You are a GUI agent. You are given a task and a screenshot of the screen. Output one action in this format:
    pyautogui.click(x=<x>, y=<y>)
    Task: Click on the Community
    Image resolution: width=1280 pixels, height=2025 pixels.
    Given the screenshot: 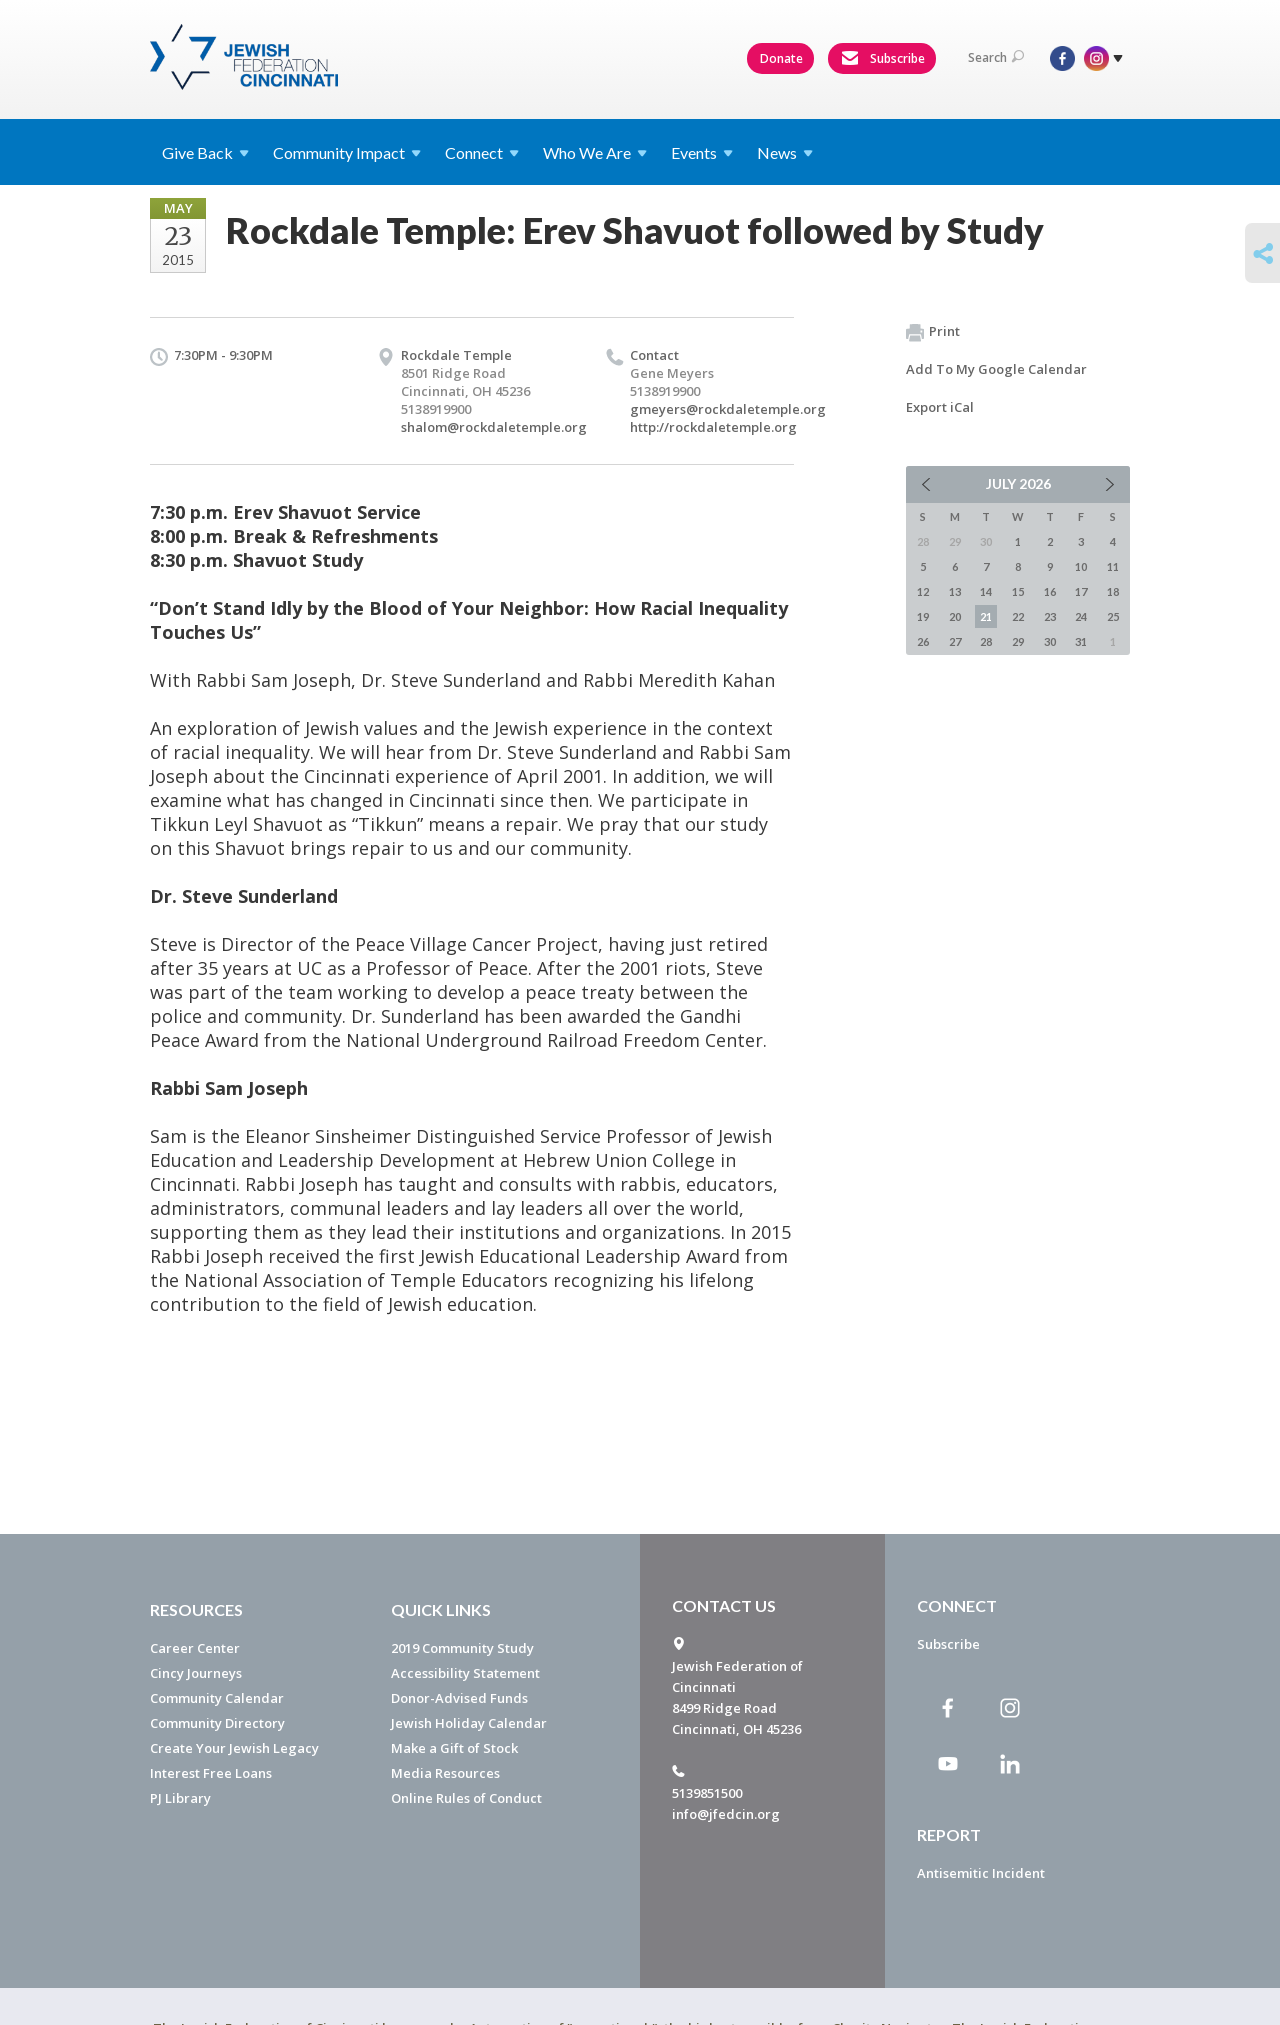 What is the action you would take?
    pyautogui.click(x=347, y=152)
    